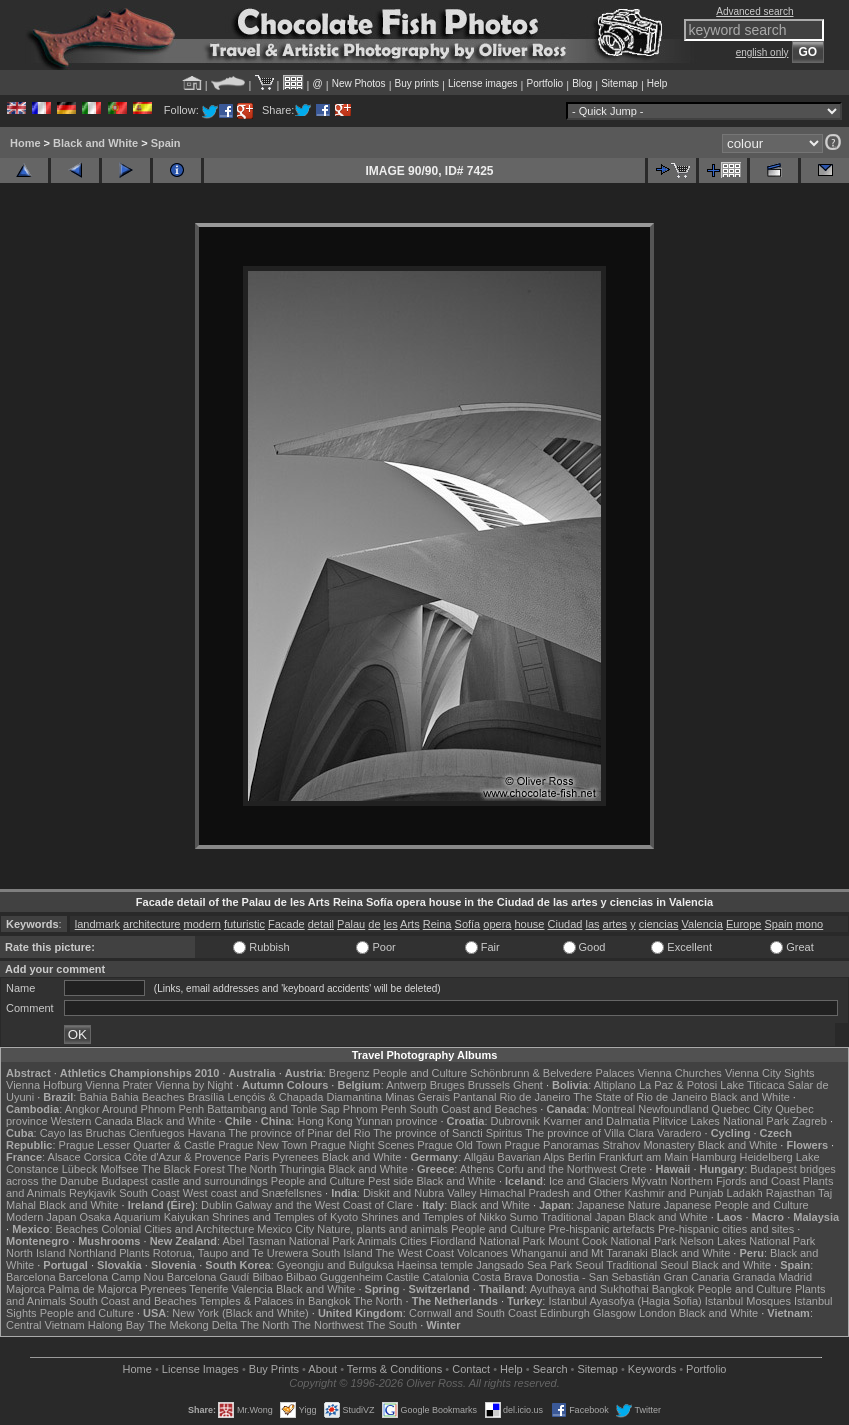  I want to click on Facade, so click(286, 924).